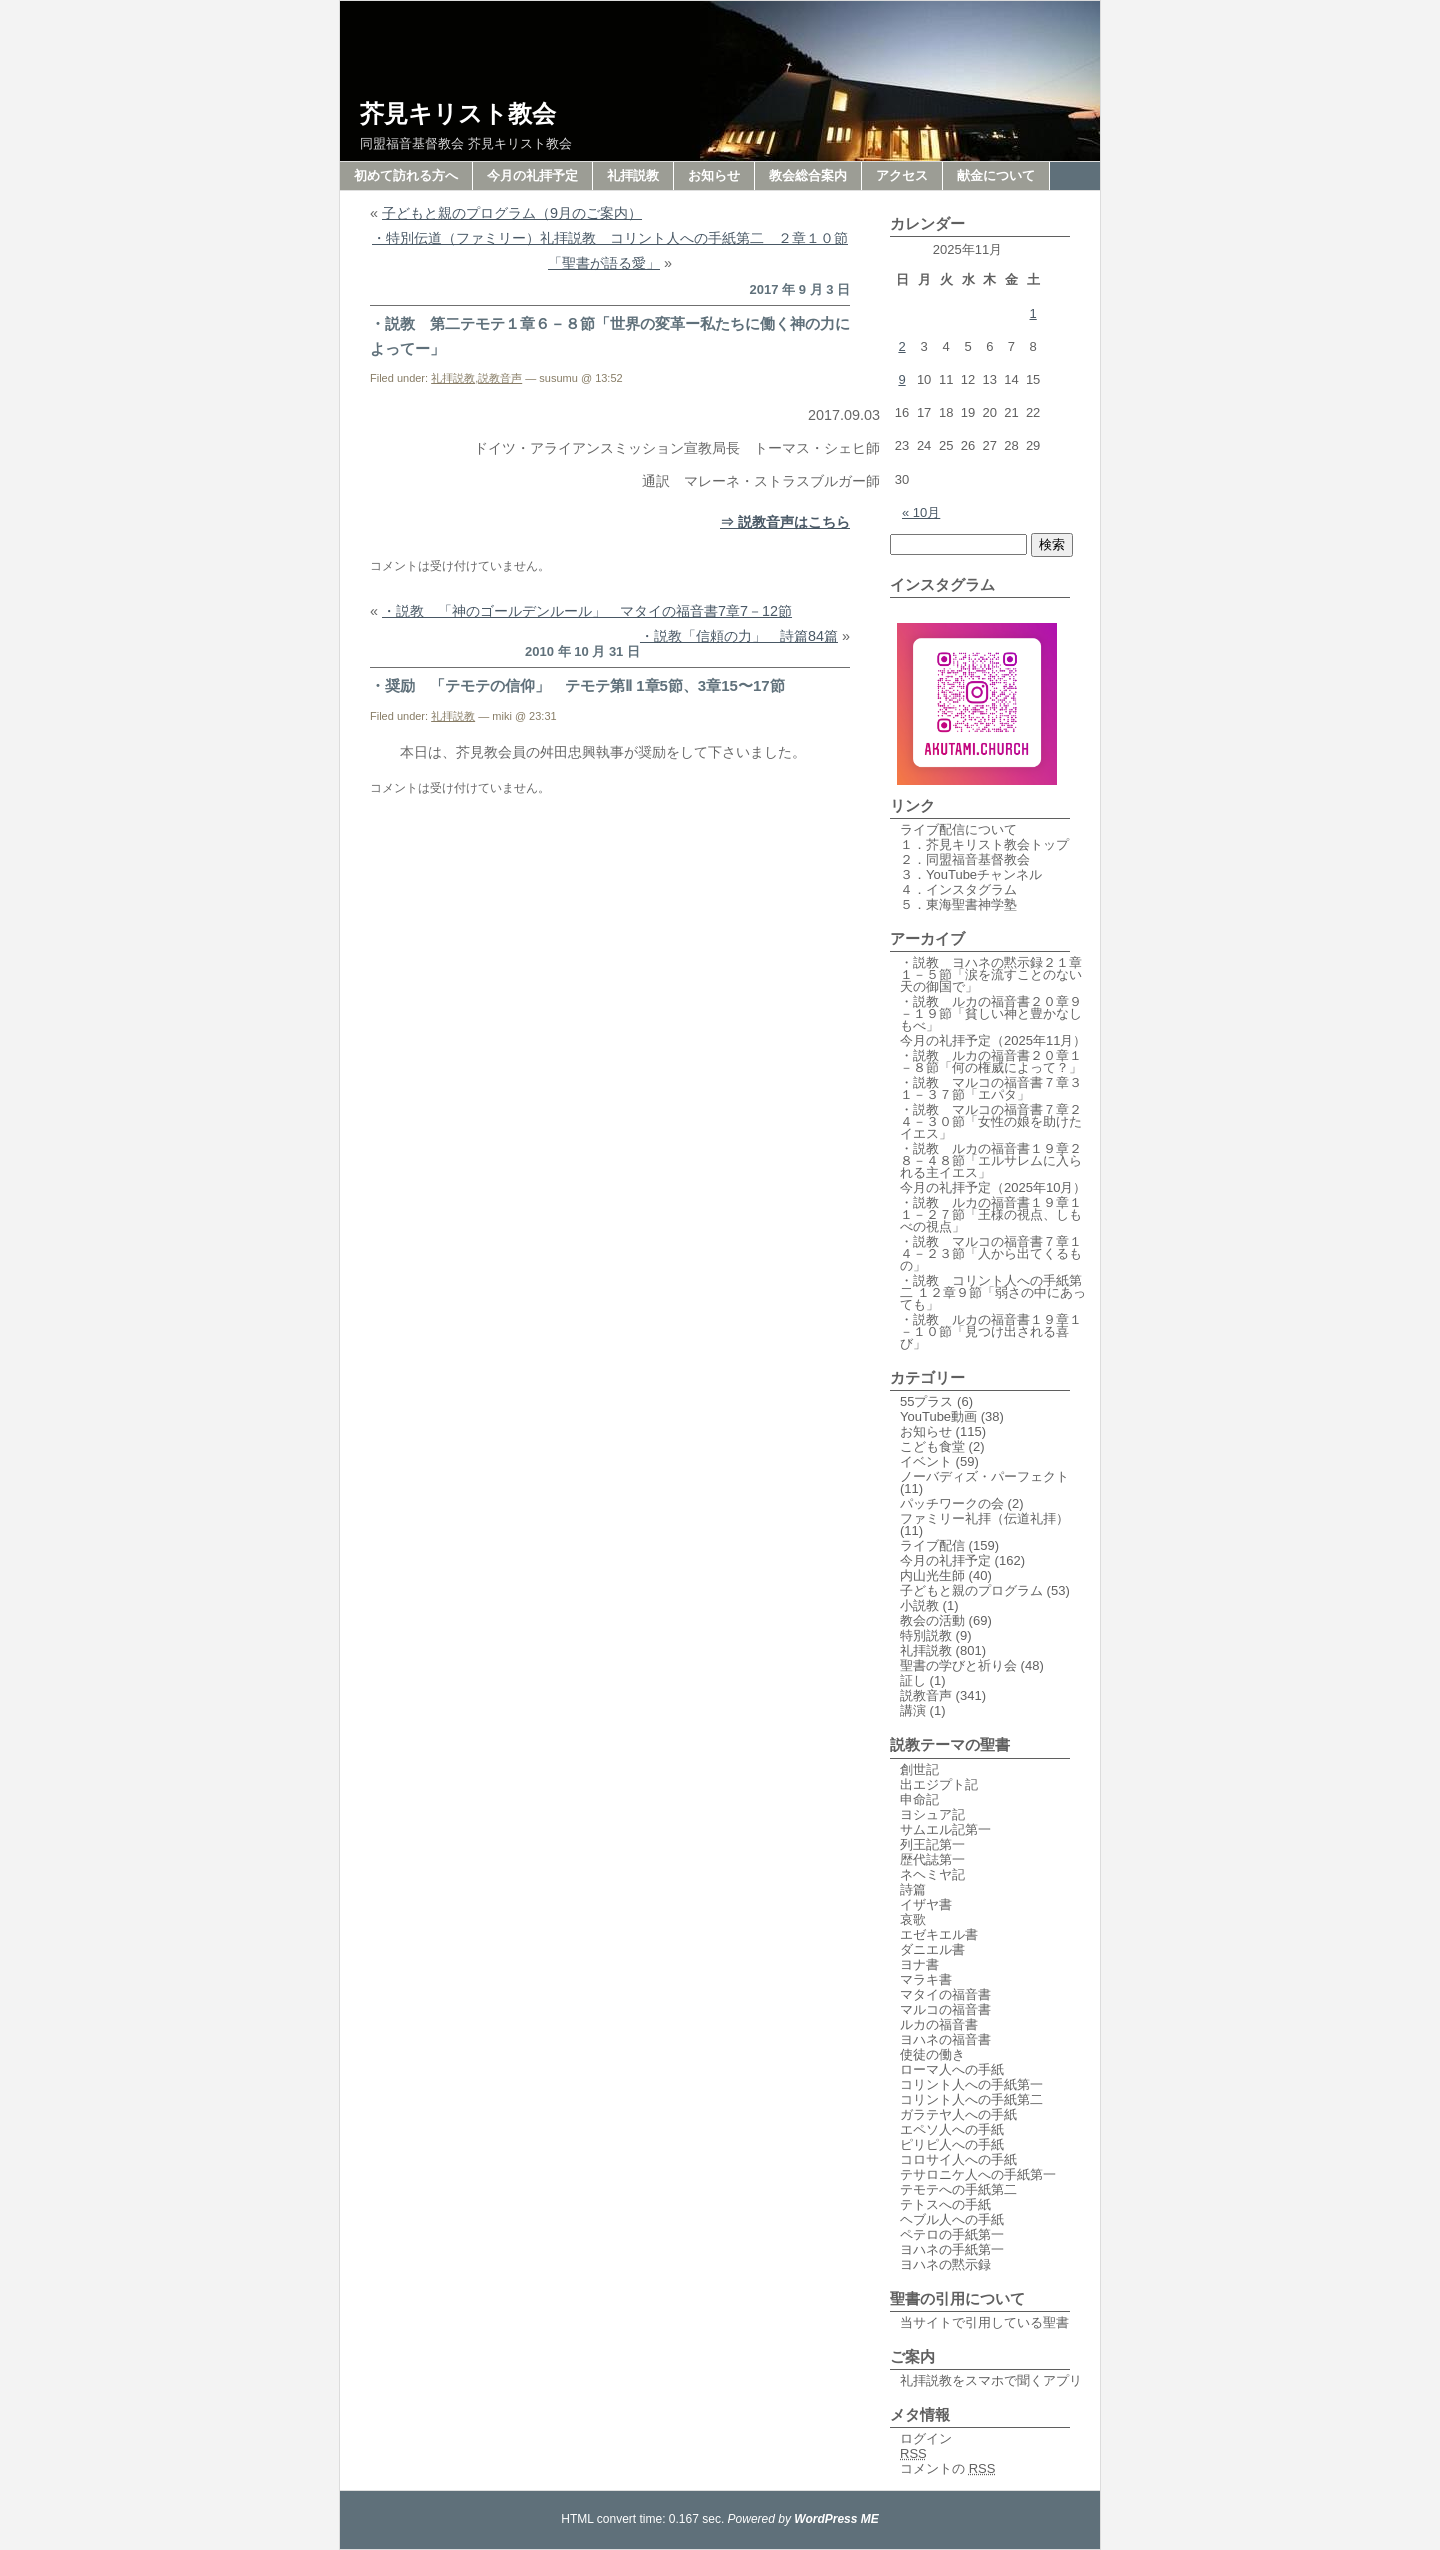 Image resolution: width=1440 pixels, height=2550 pixels. What do you see at coordinates (932, 2054) in the screenshot?
I see `使徒の働き` at bounding box center [932, 2054].